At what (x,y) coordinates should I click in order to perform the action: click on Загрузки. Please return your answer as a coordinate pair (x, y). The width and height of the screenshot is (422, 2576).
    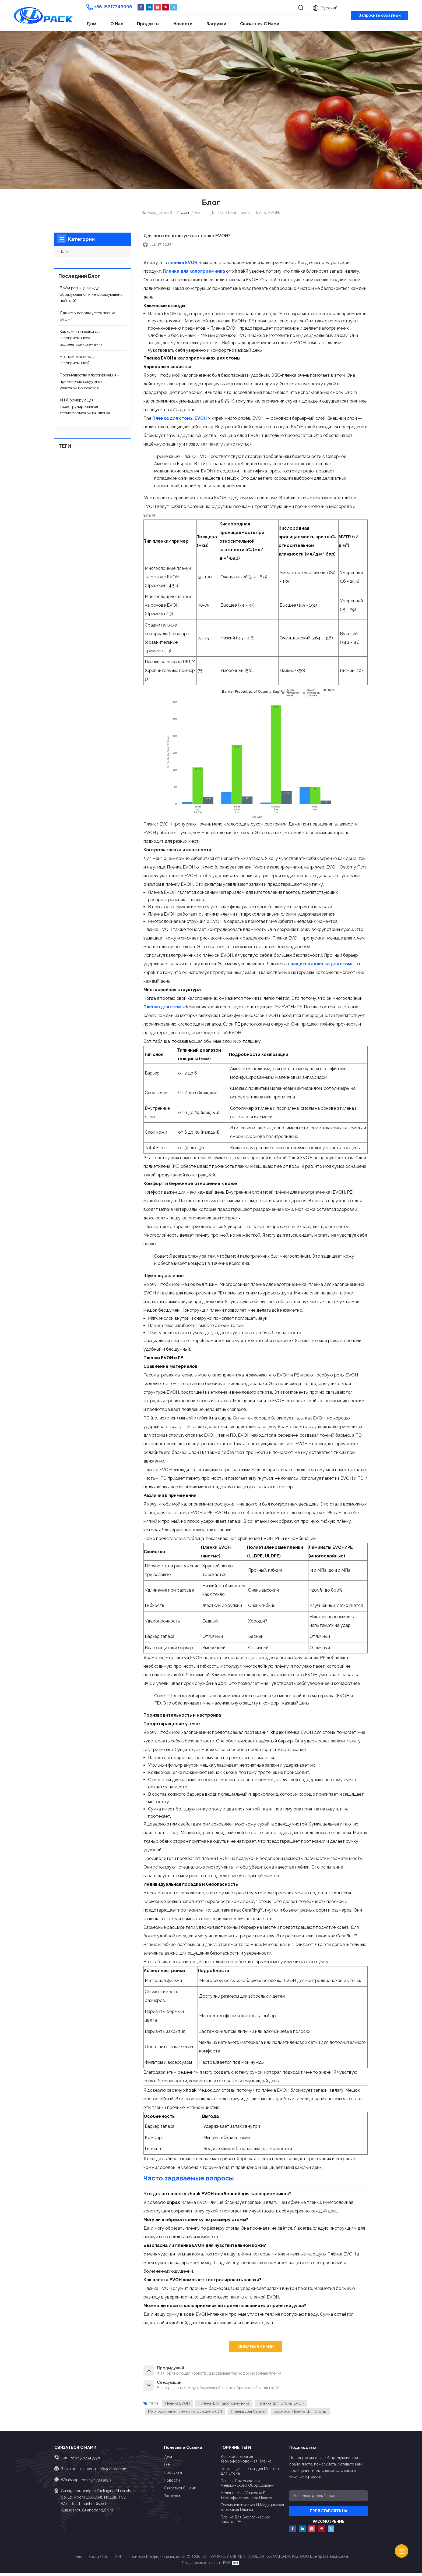
    Looking at the image, I should click on (216, 23).